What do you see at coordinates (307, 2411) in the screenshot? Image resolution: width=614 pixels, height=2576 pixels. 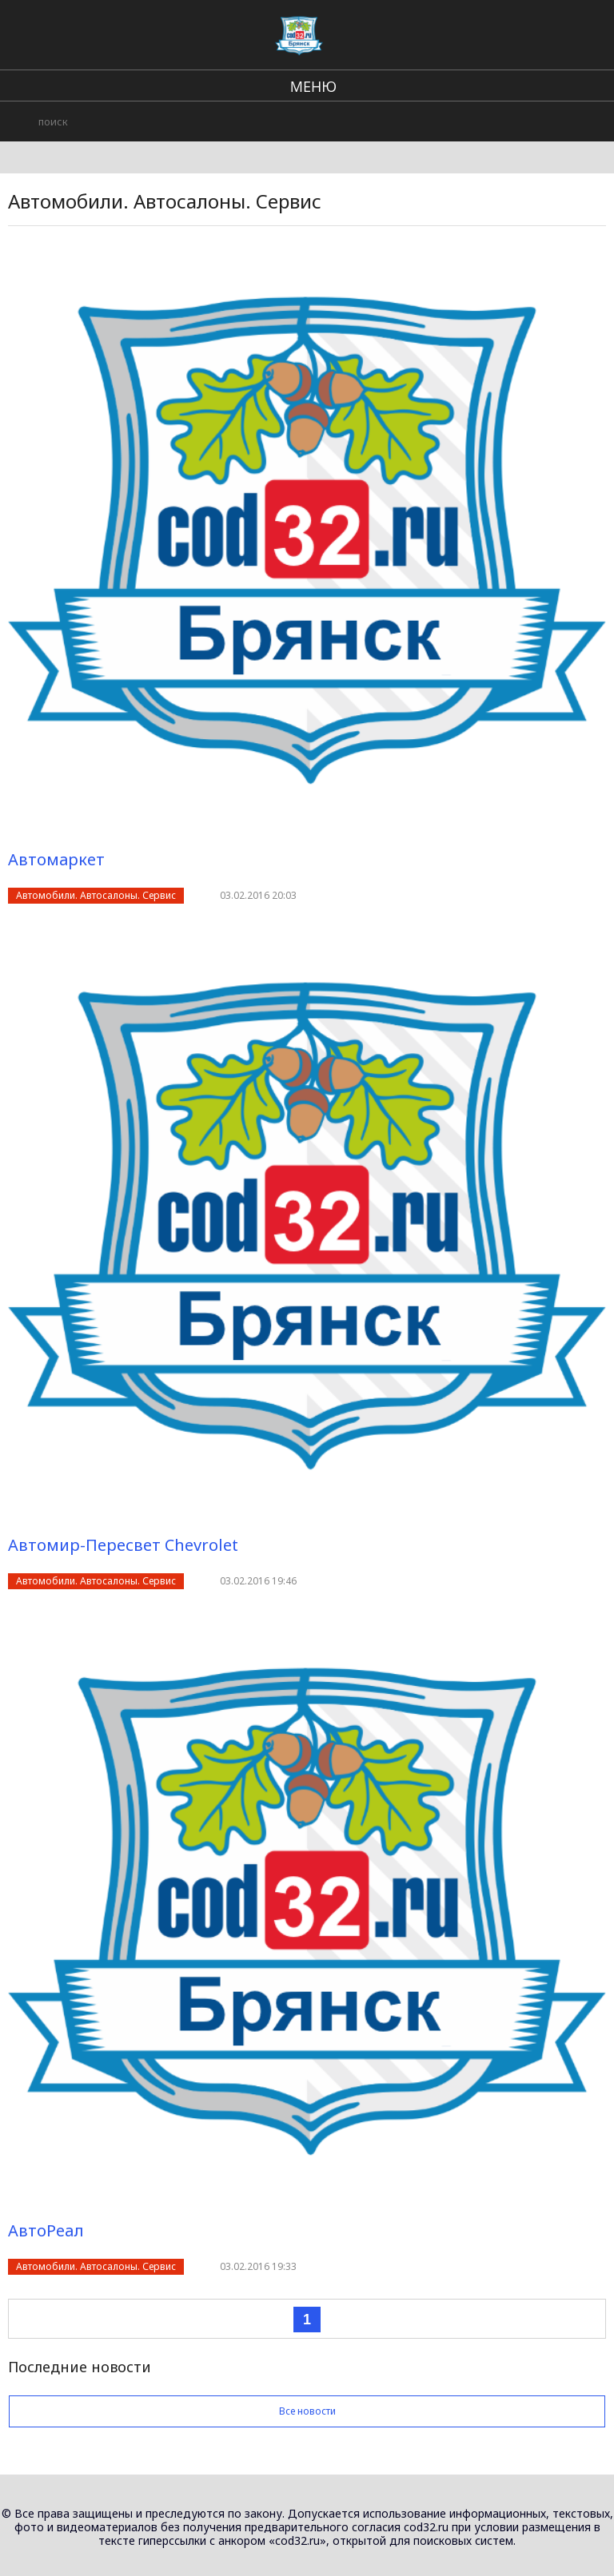 I see `Все новости` at bounding box center [307, 2411].